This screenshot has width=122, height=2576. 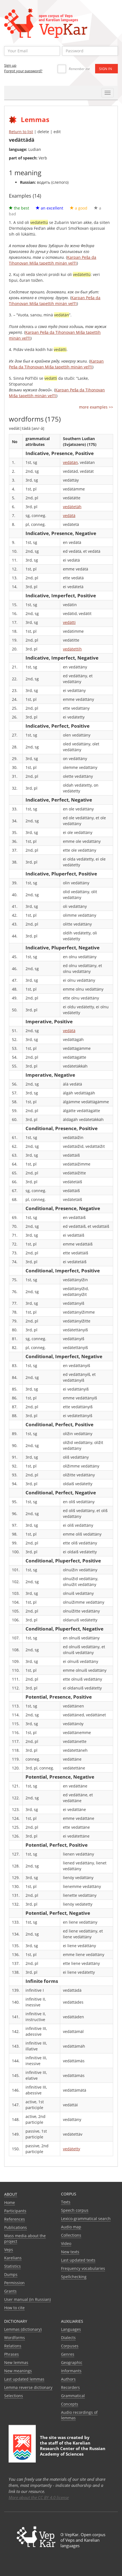 I want to click on Lemmas (dictionary), so click(x=23, y=2329).